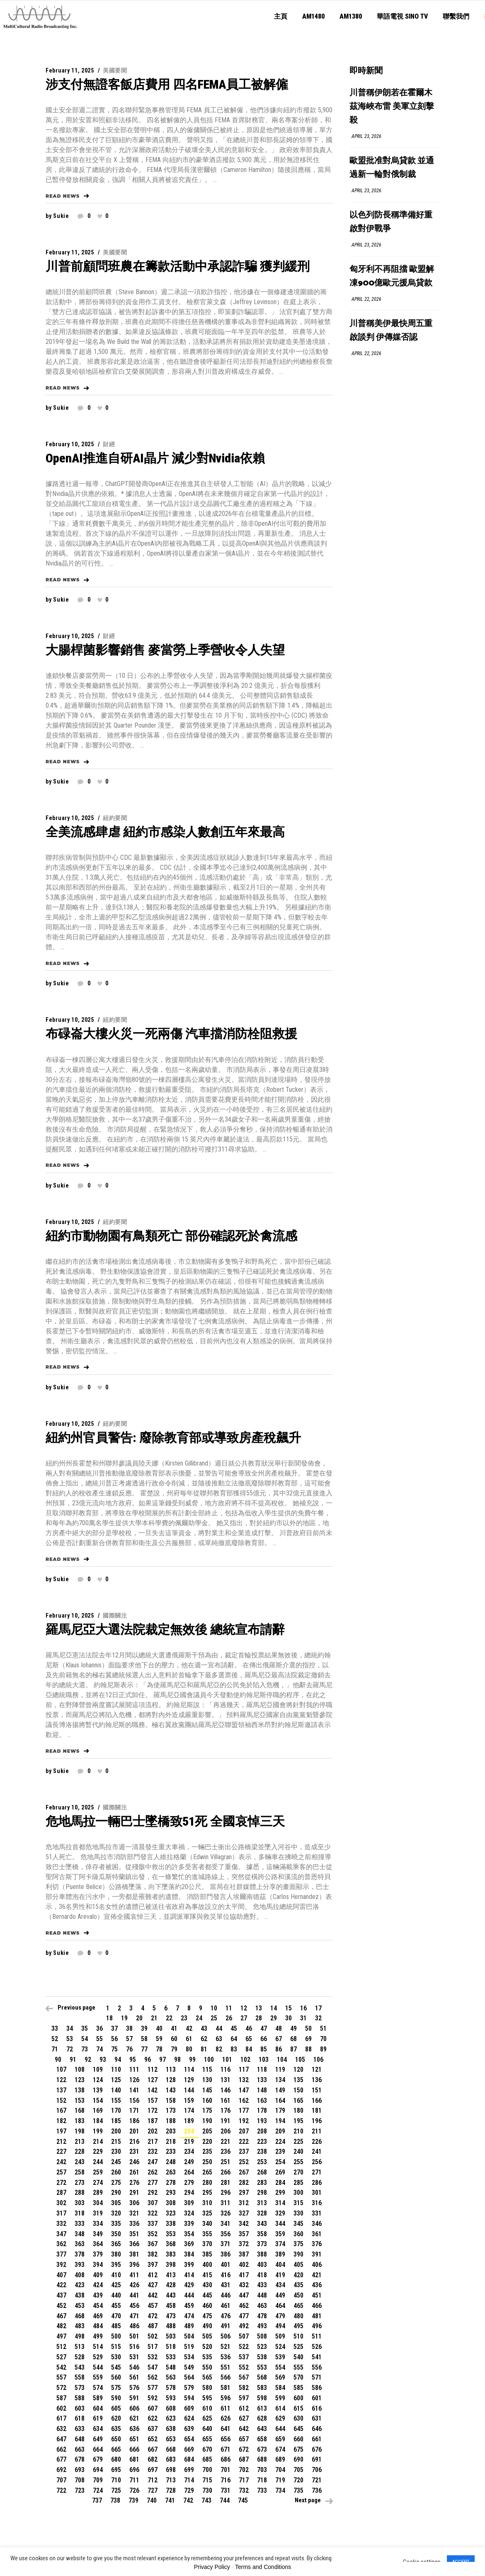  Describe the element at coordinates (109, 444) in the screenshot. I see `財經` at that location.